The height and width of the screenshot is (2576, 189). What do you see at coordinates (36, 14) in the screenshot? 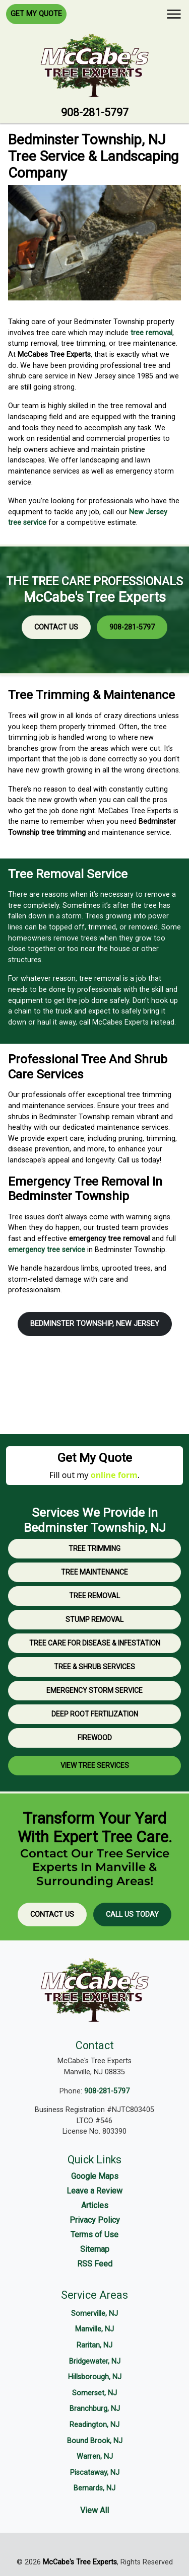
I see `Get My Quote` at bounding box center [36, 14].